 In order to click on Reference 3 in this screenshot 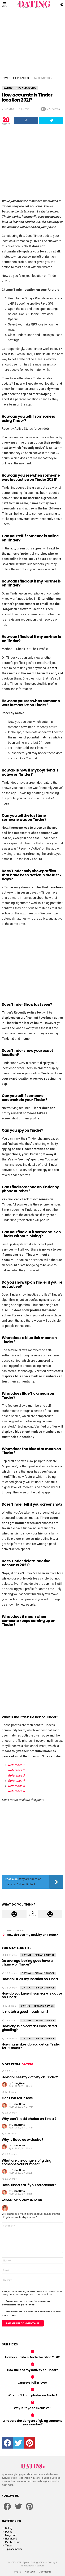, I will do `click(16, 1775)`.